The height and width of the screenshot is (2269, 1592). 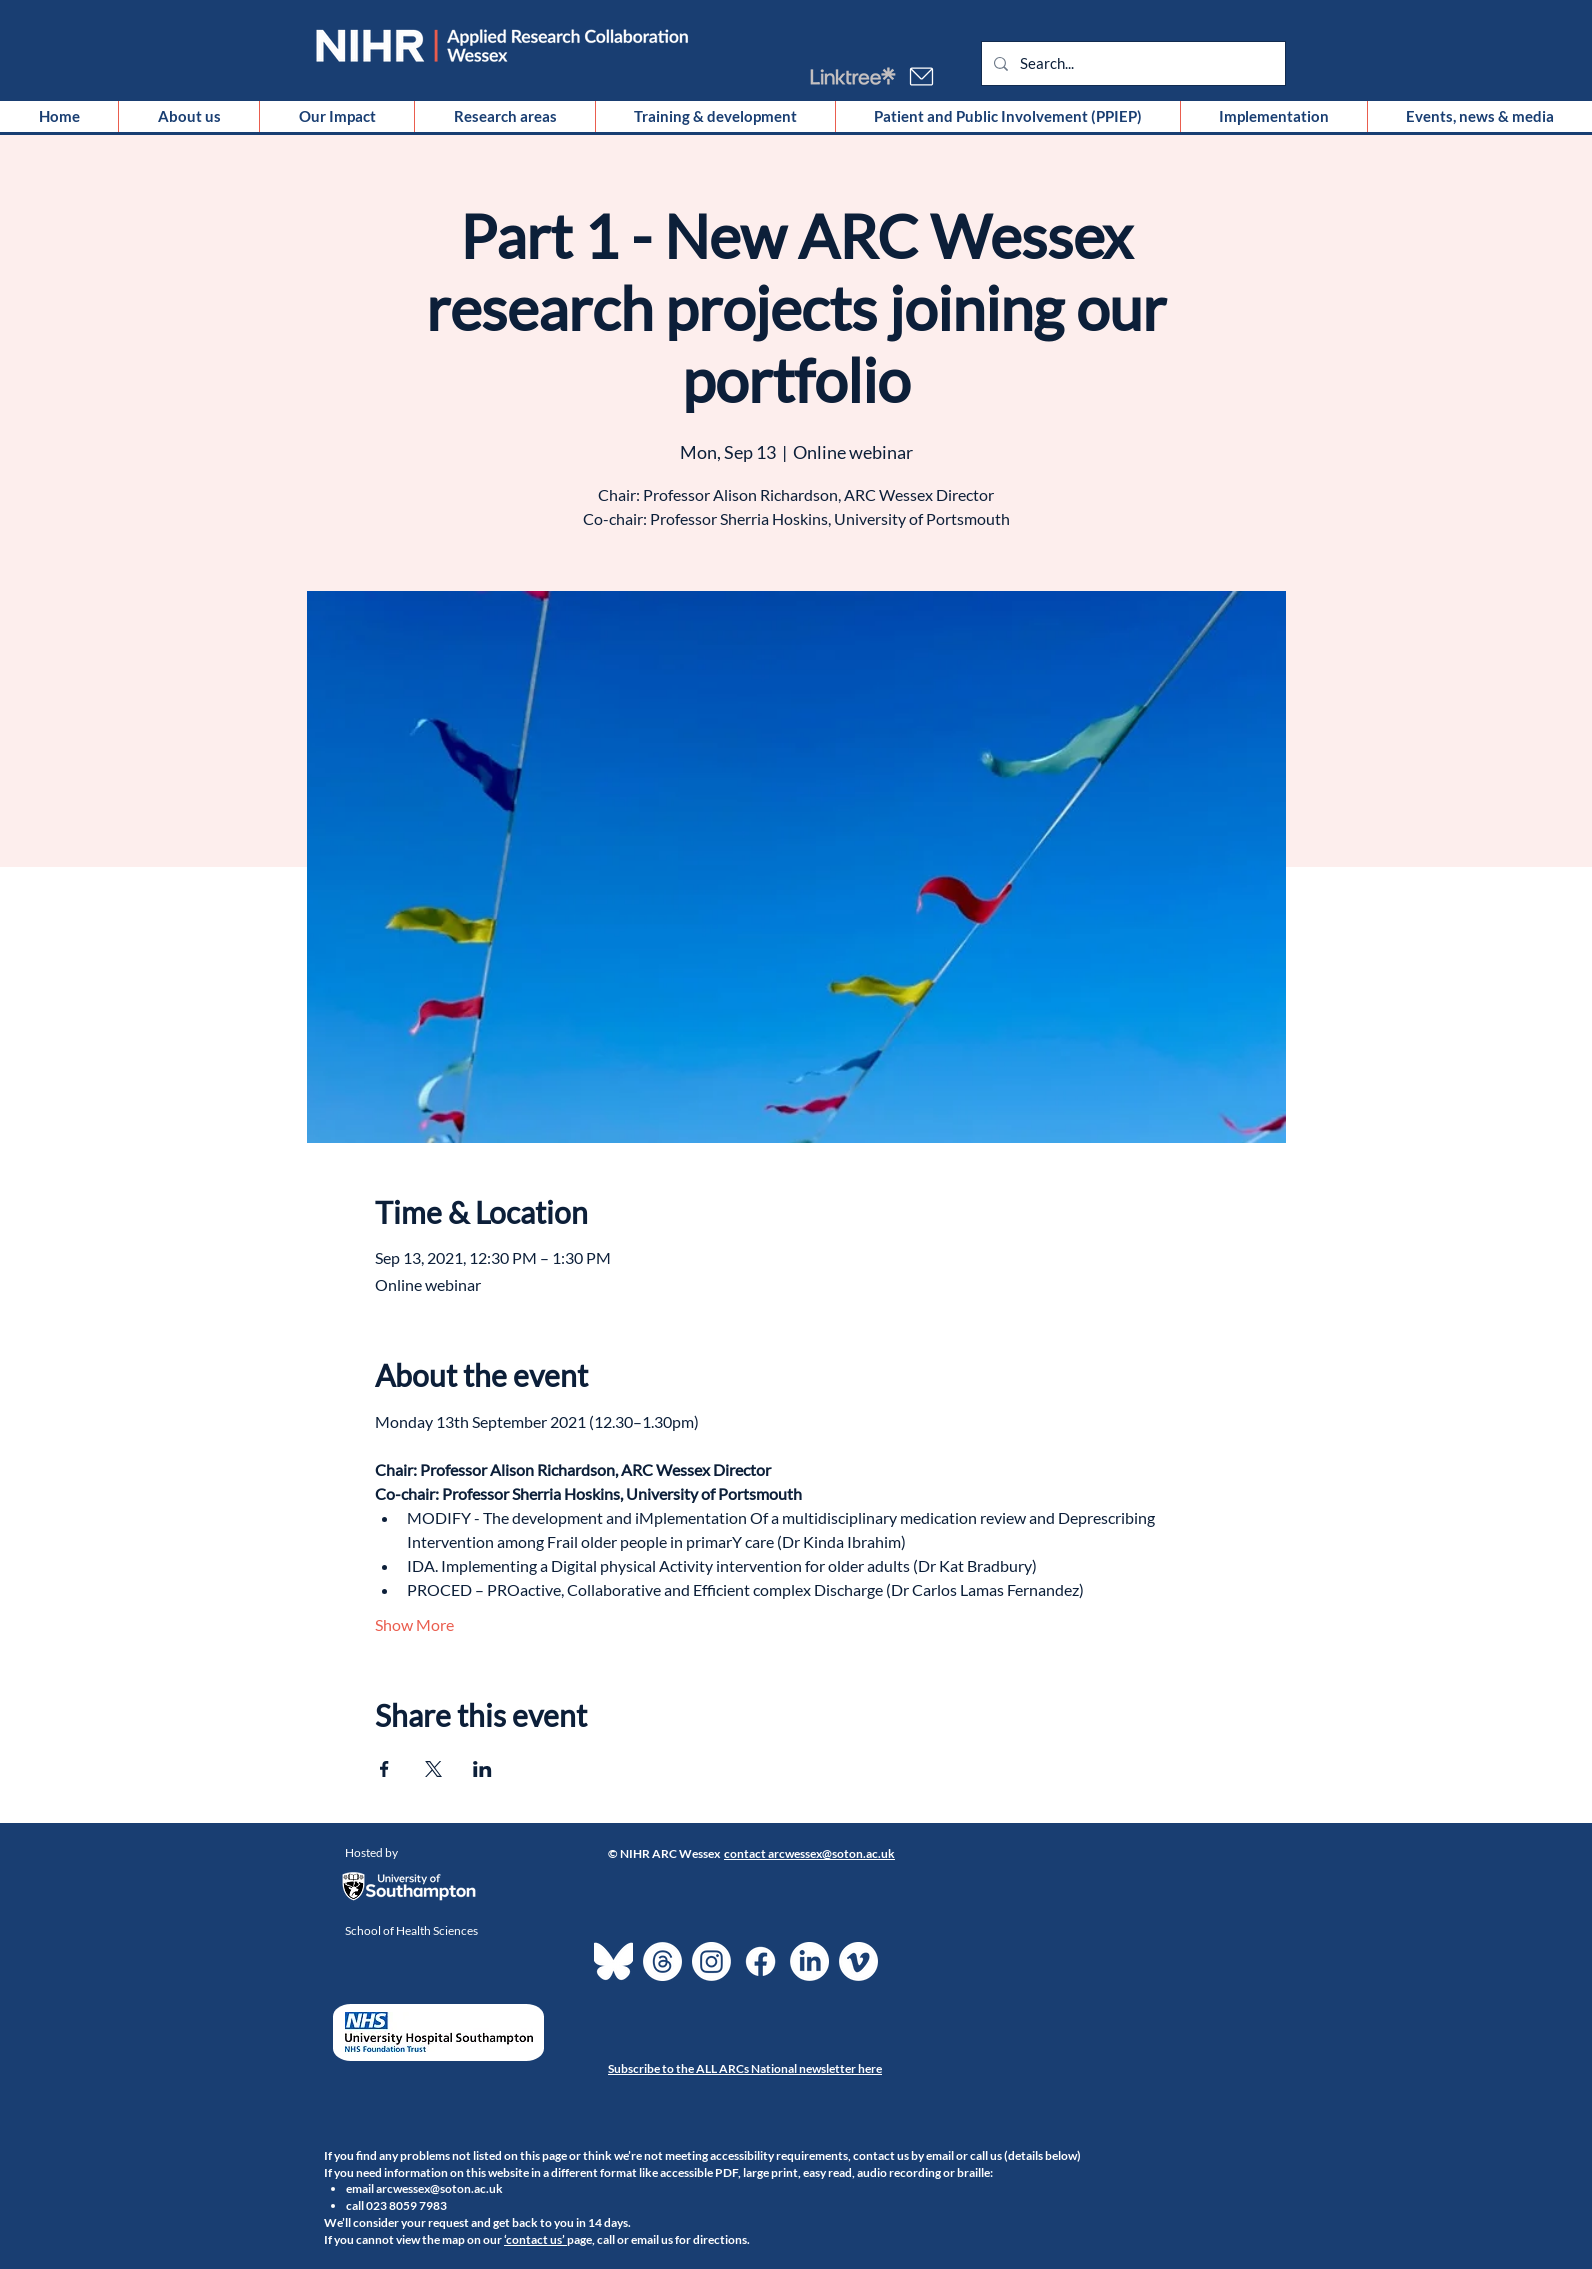 What do you see at coordinates (384, 1769) in the screenshot?
I see `[Share event on Facebook]` at bounding box center [384, 1769].